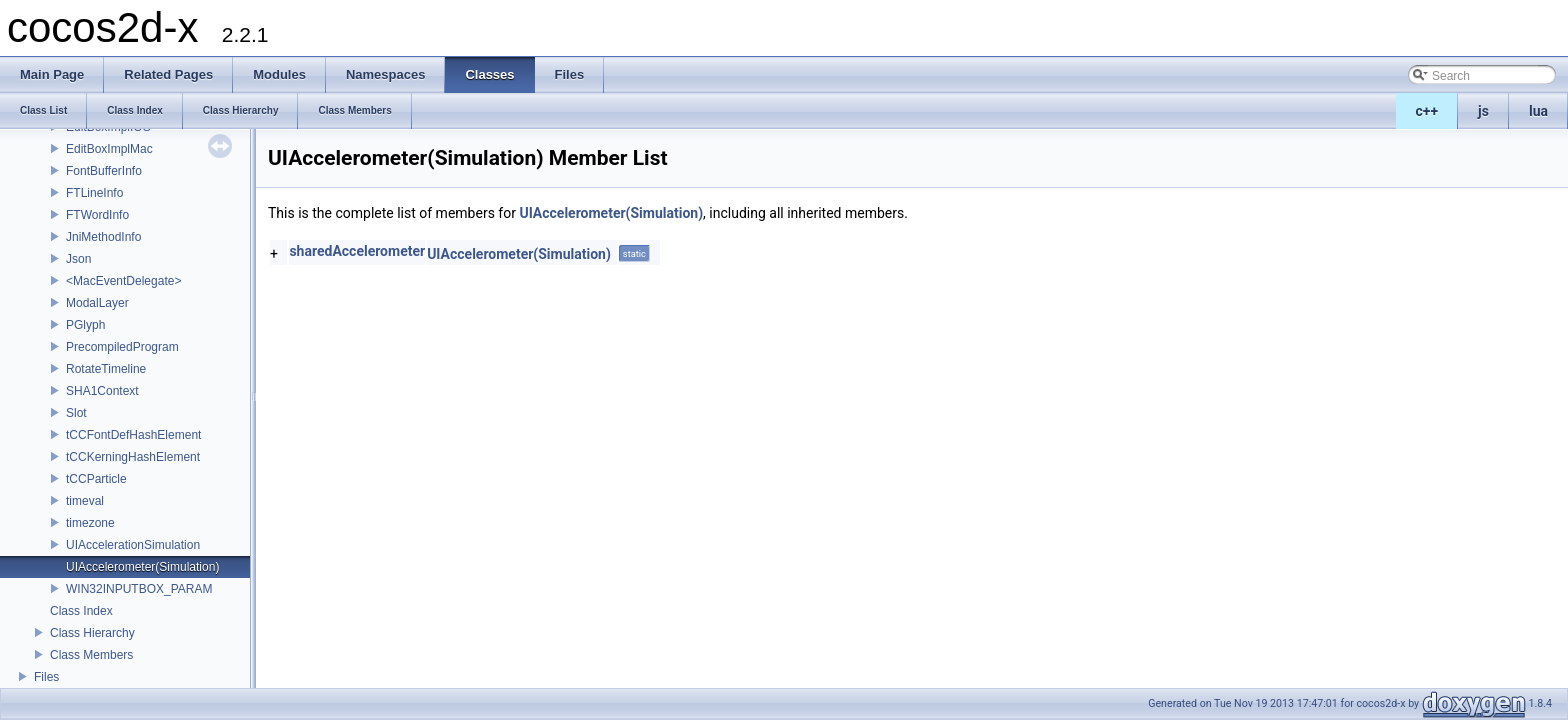  Describe the element at coordinates (133, 545) in the screenshot. I see `UIAccelerationSimulation` at that location.